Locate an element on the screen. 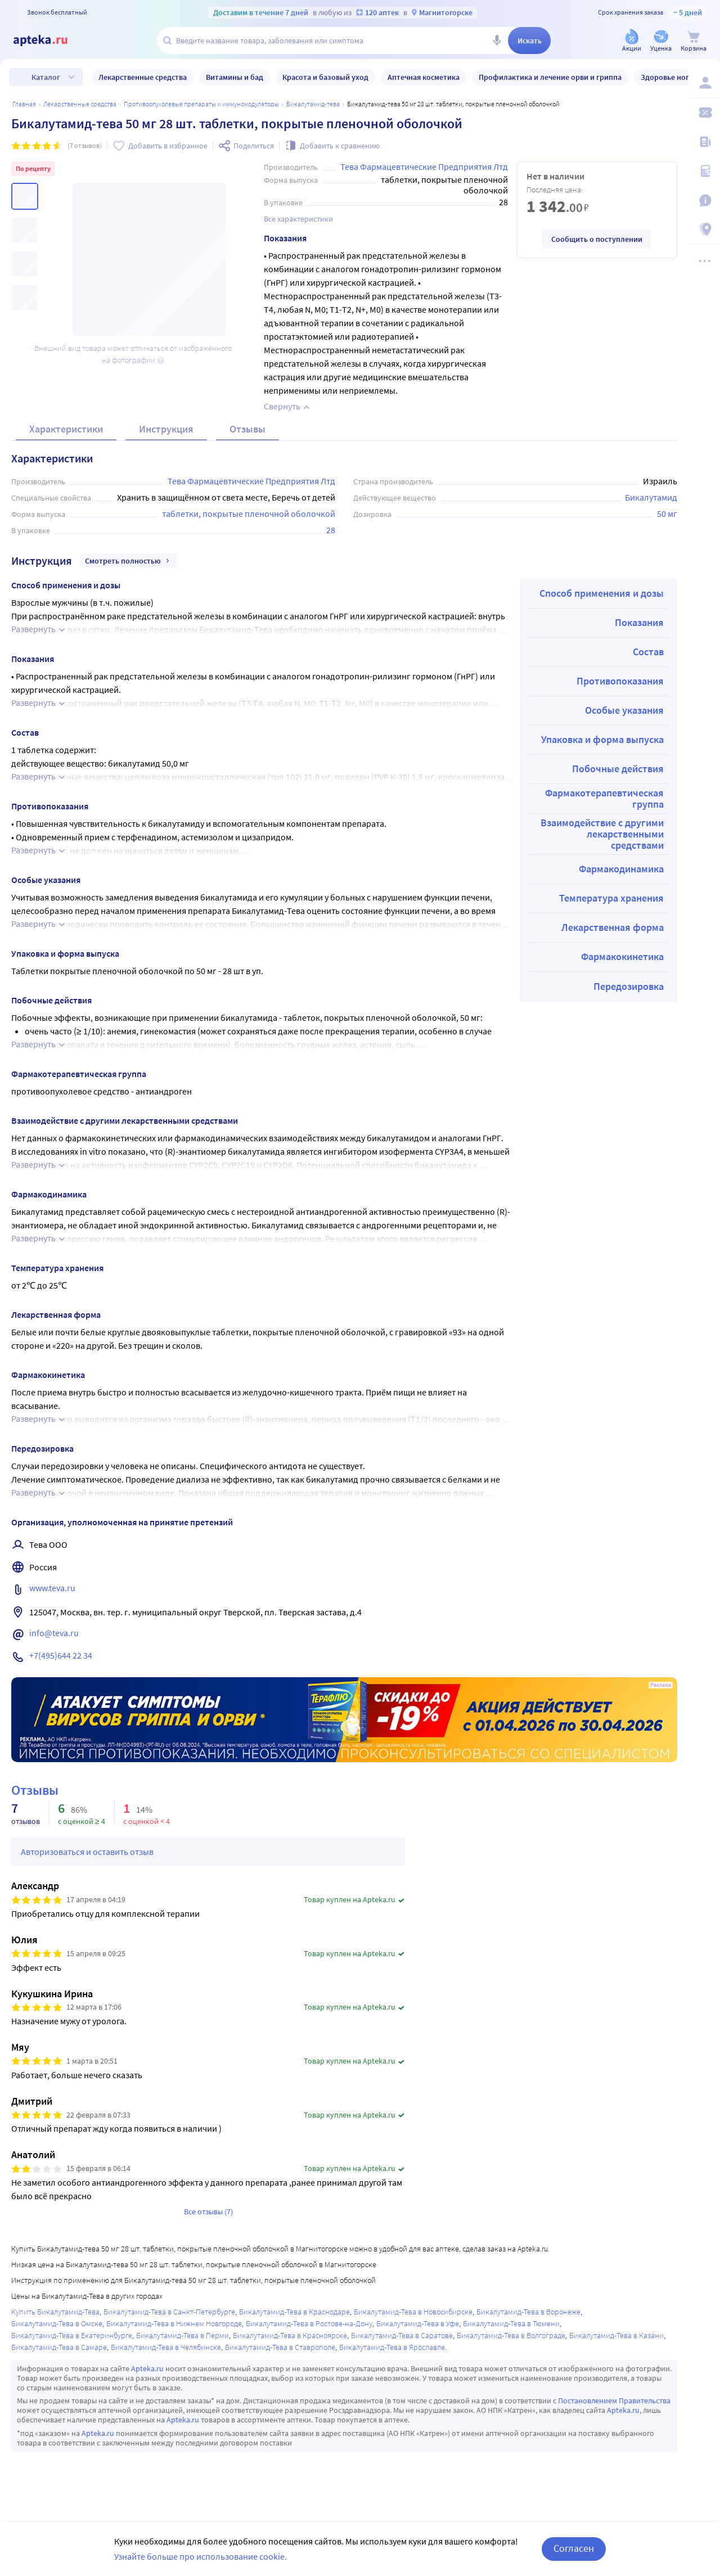  таблетки, покрытые пленочной оболочкой is located at coordinates (248, 513).